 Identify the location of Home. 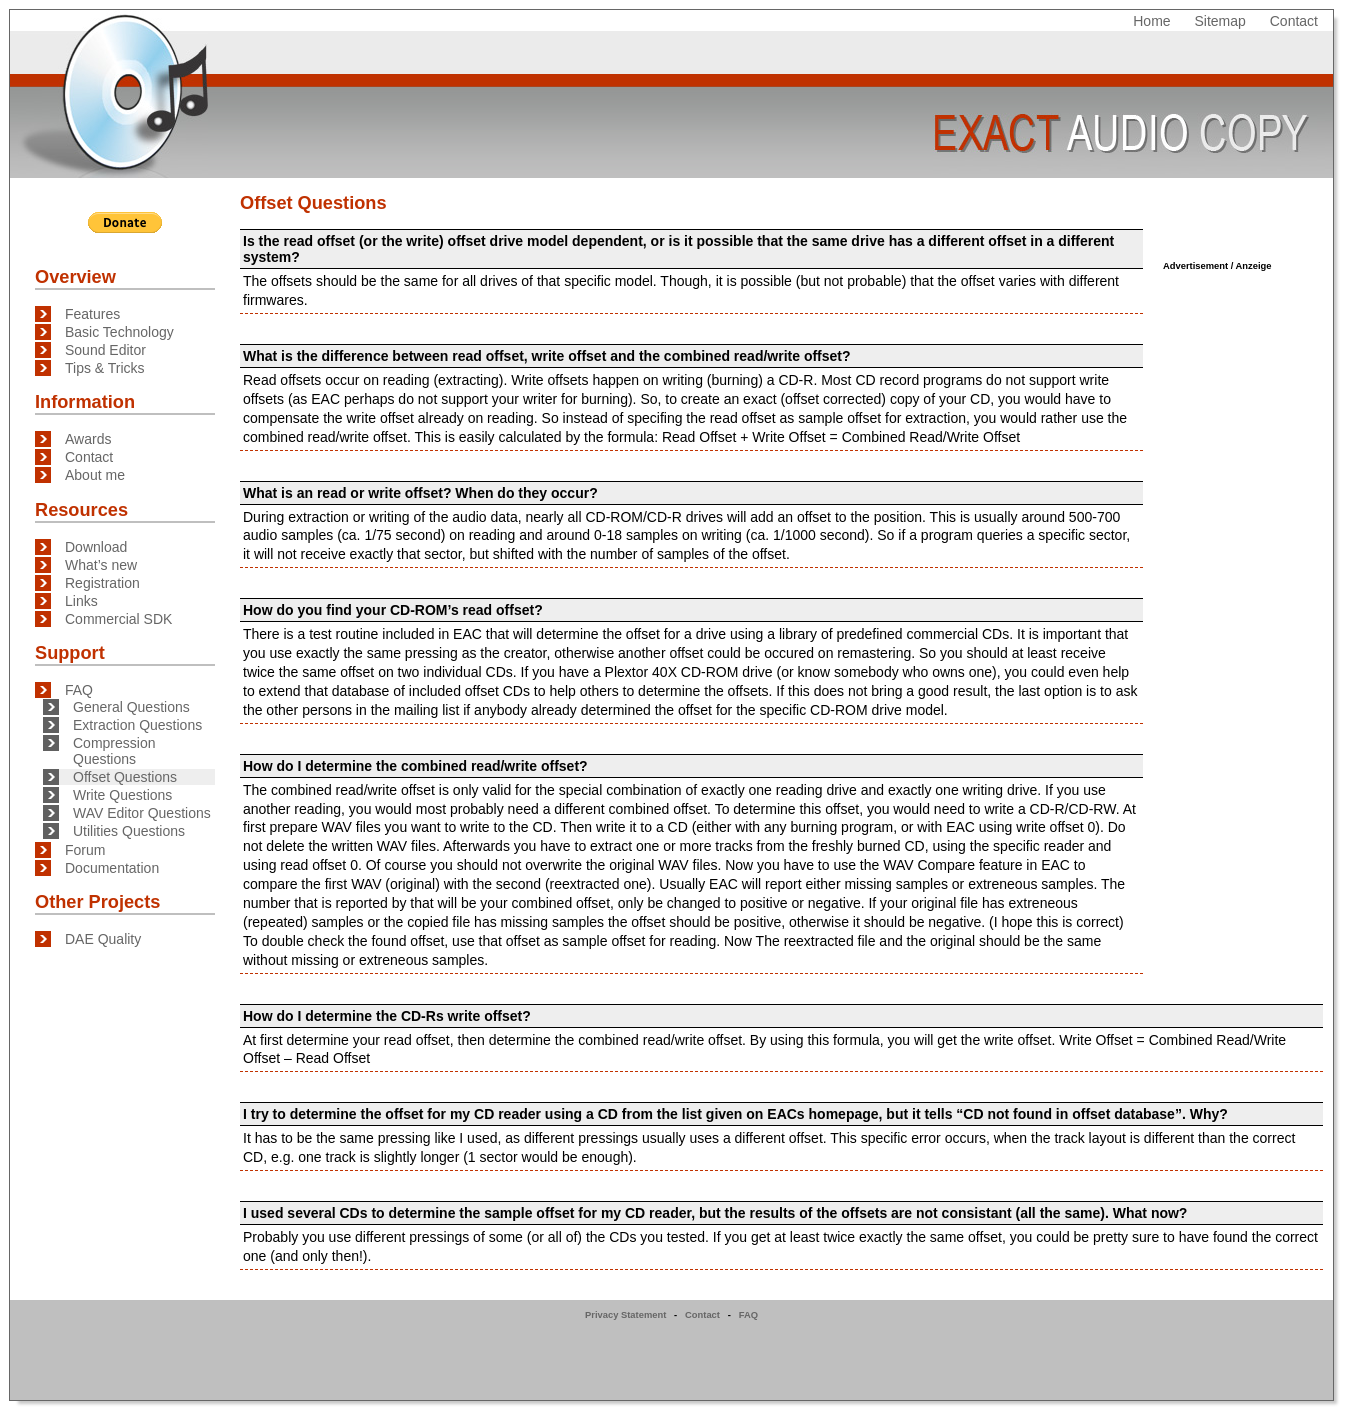
(1151, 21).